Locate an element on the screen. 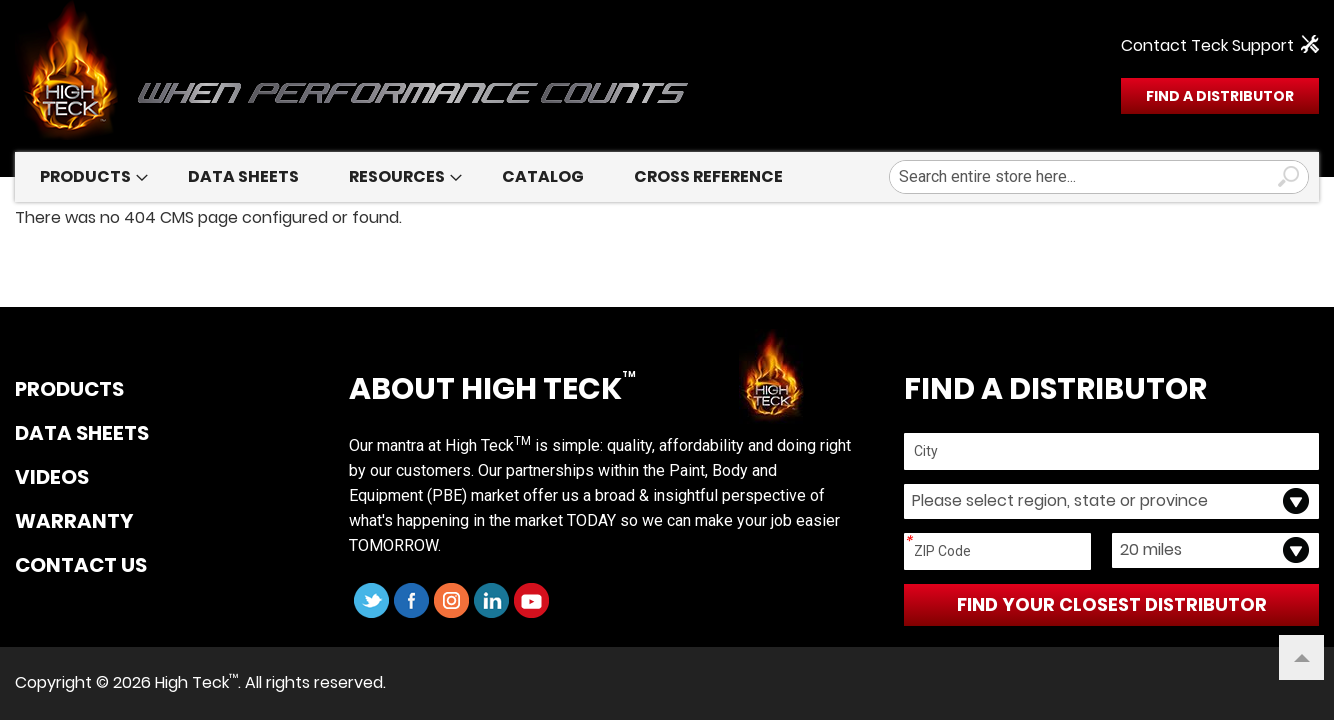 This screenshot has height=720, width=1334. VIDEOS is located at coordinates (52, 478).